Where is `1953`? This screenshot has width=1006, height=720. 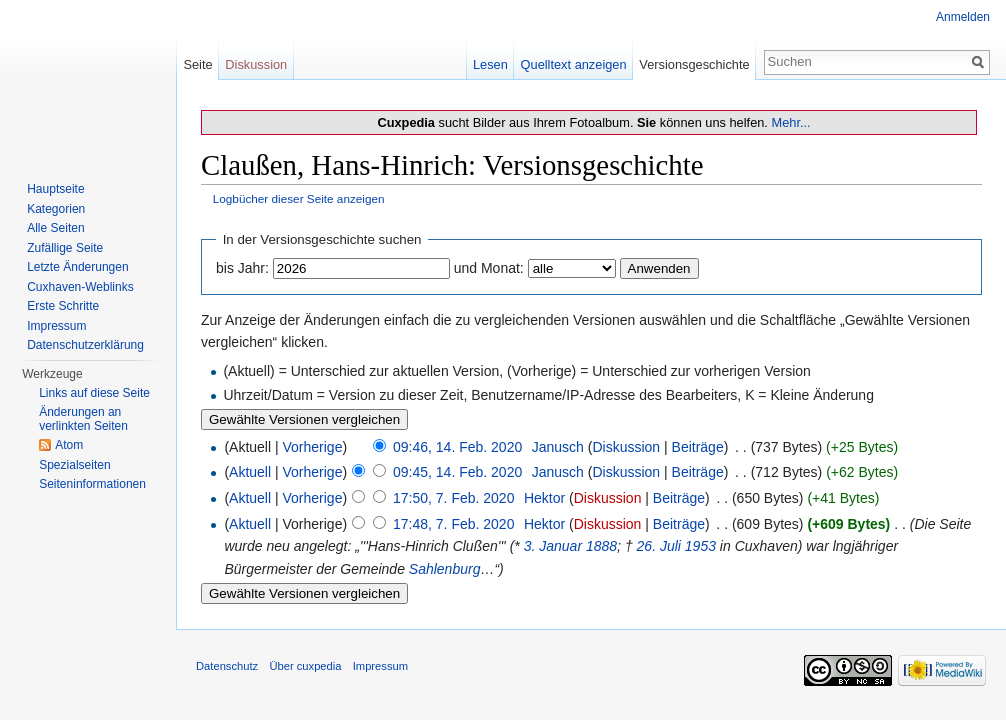
1953 is located at coordinates (700, 546).